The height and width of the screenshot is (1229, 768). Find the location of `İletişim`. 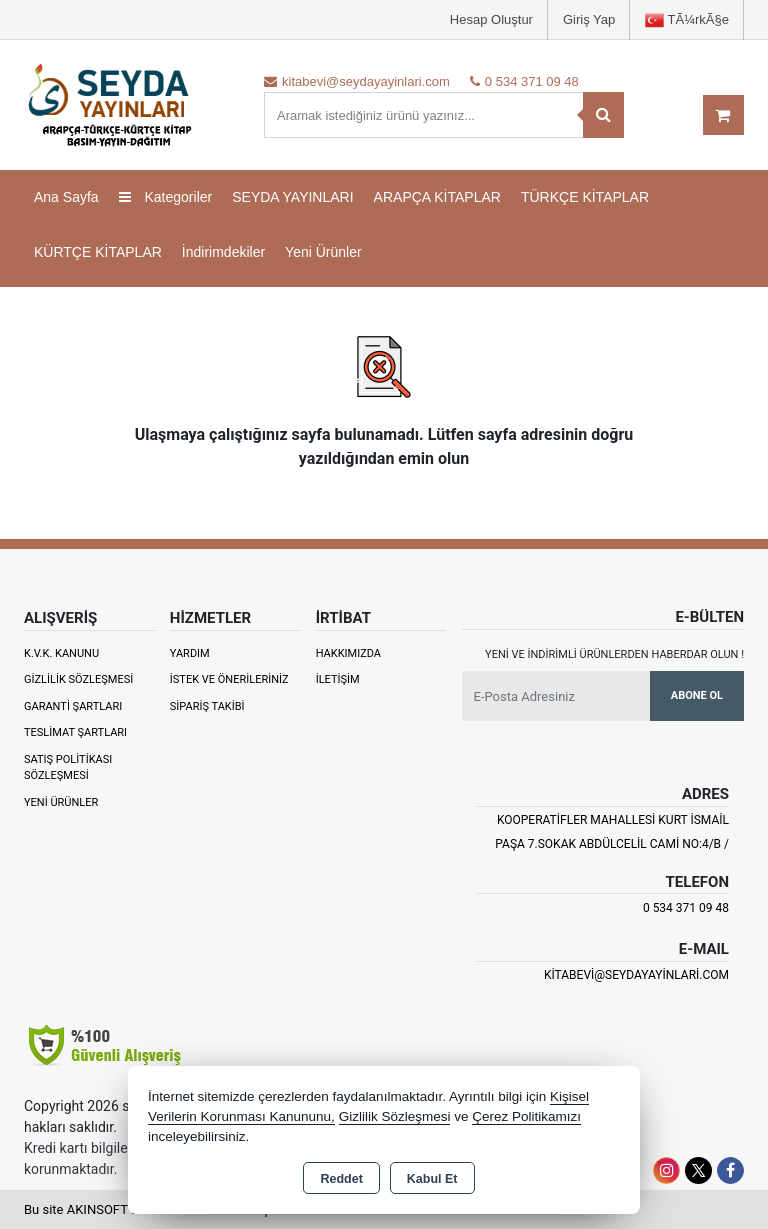

İletişim is located at coordinates (338, 679).